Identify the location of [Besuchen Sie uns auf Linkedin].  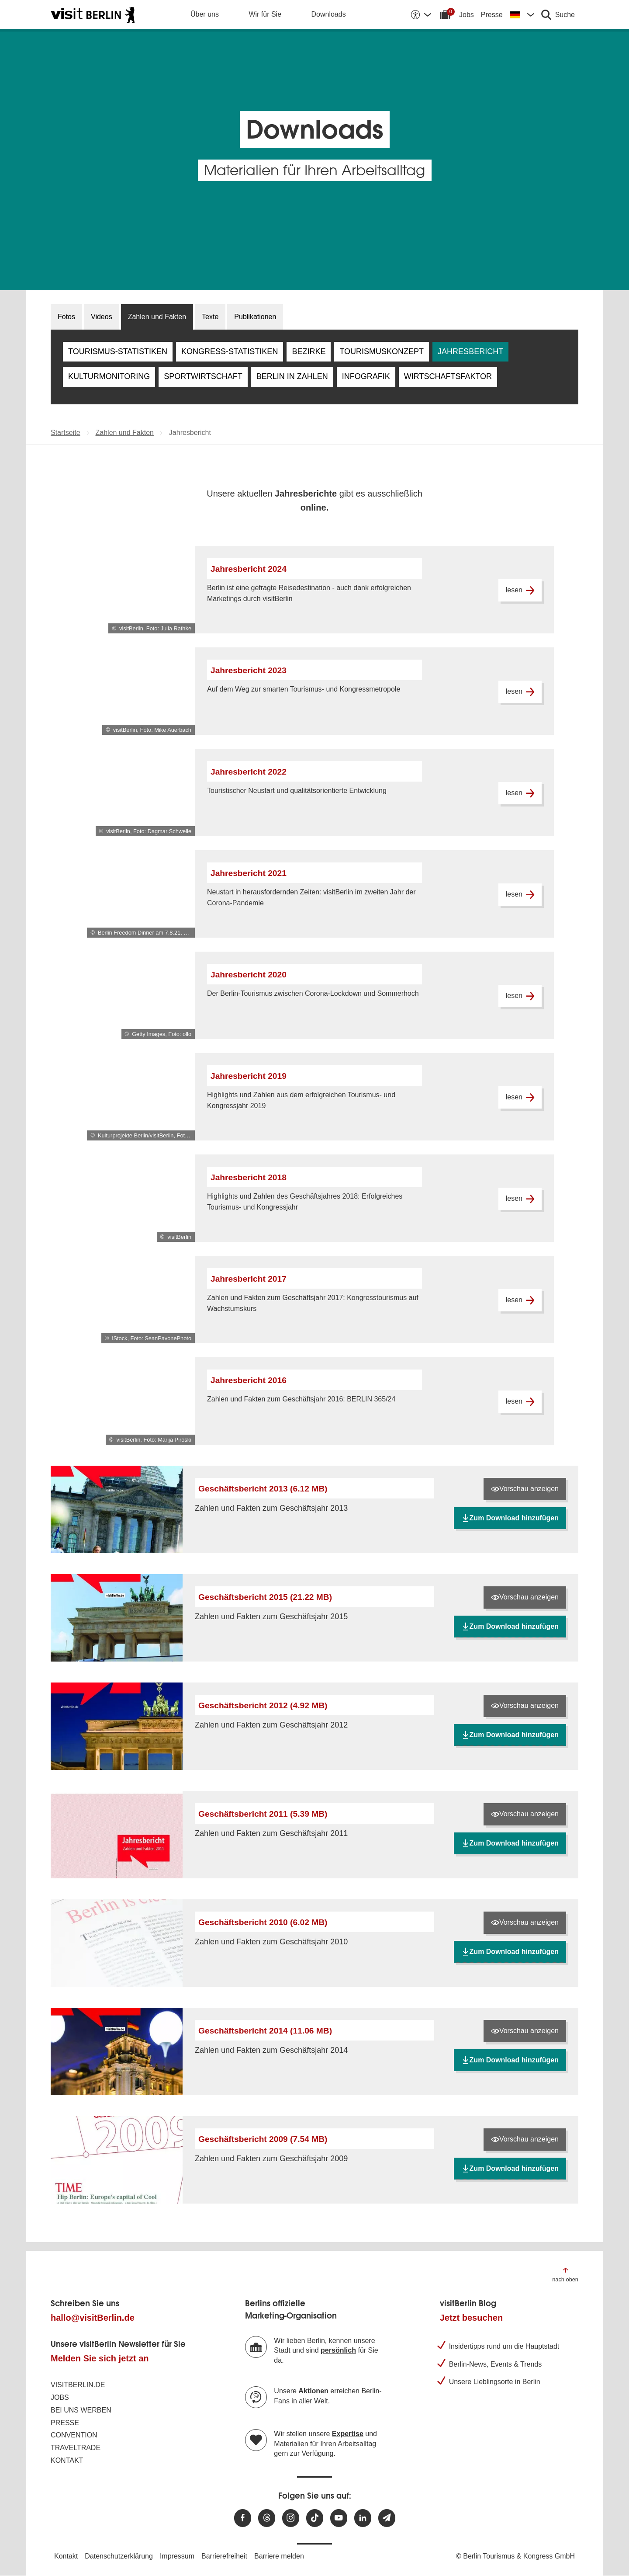
(362, 2518).